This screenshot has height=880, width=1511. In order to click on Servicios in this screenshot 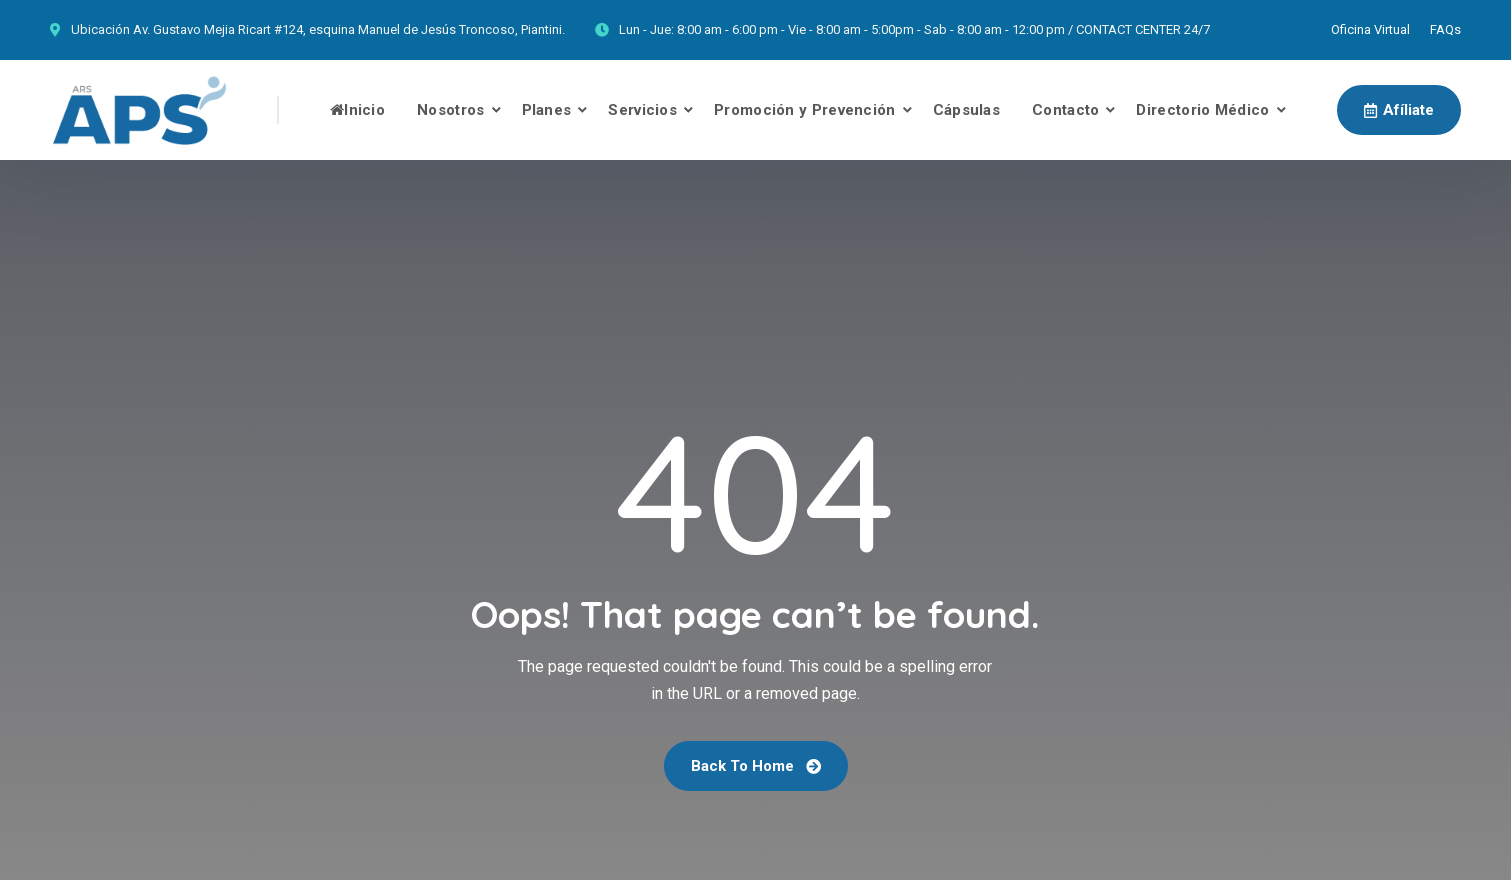, I will do `click(642, 110)`.